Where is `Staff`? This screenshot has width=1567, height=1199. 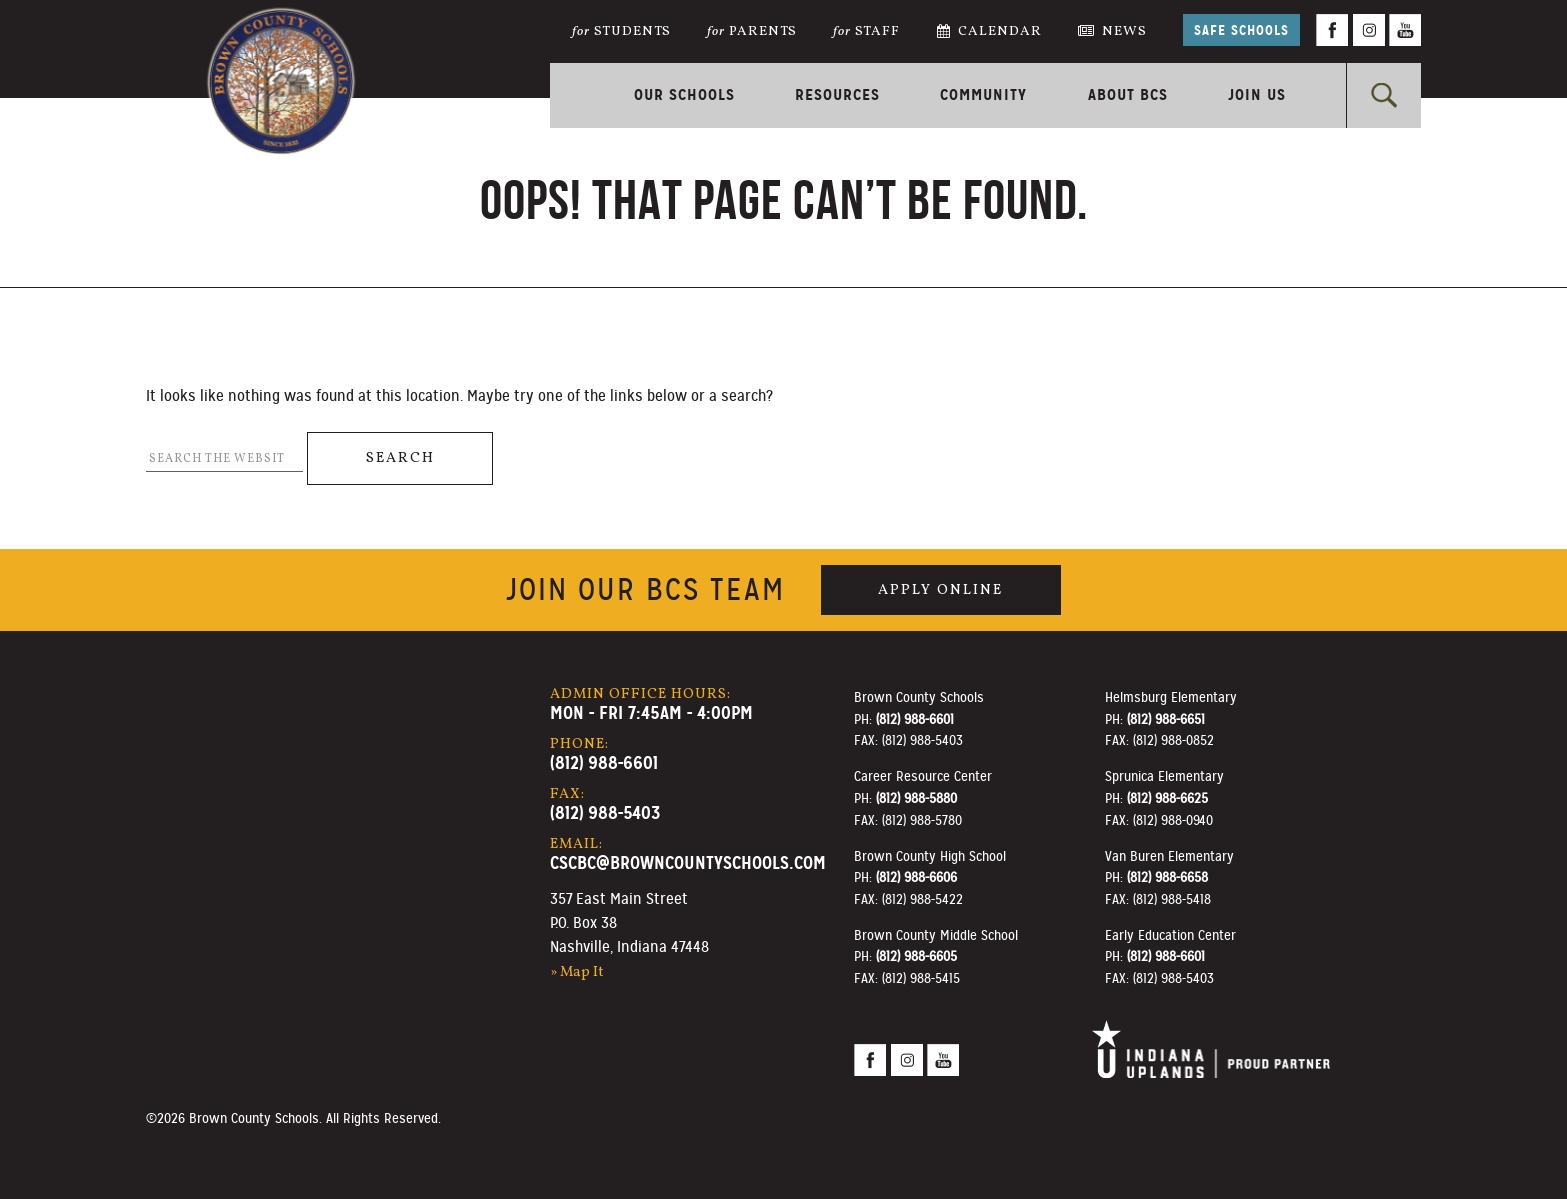 Staff is located at coordinates (866, 31).